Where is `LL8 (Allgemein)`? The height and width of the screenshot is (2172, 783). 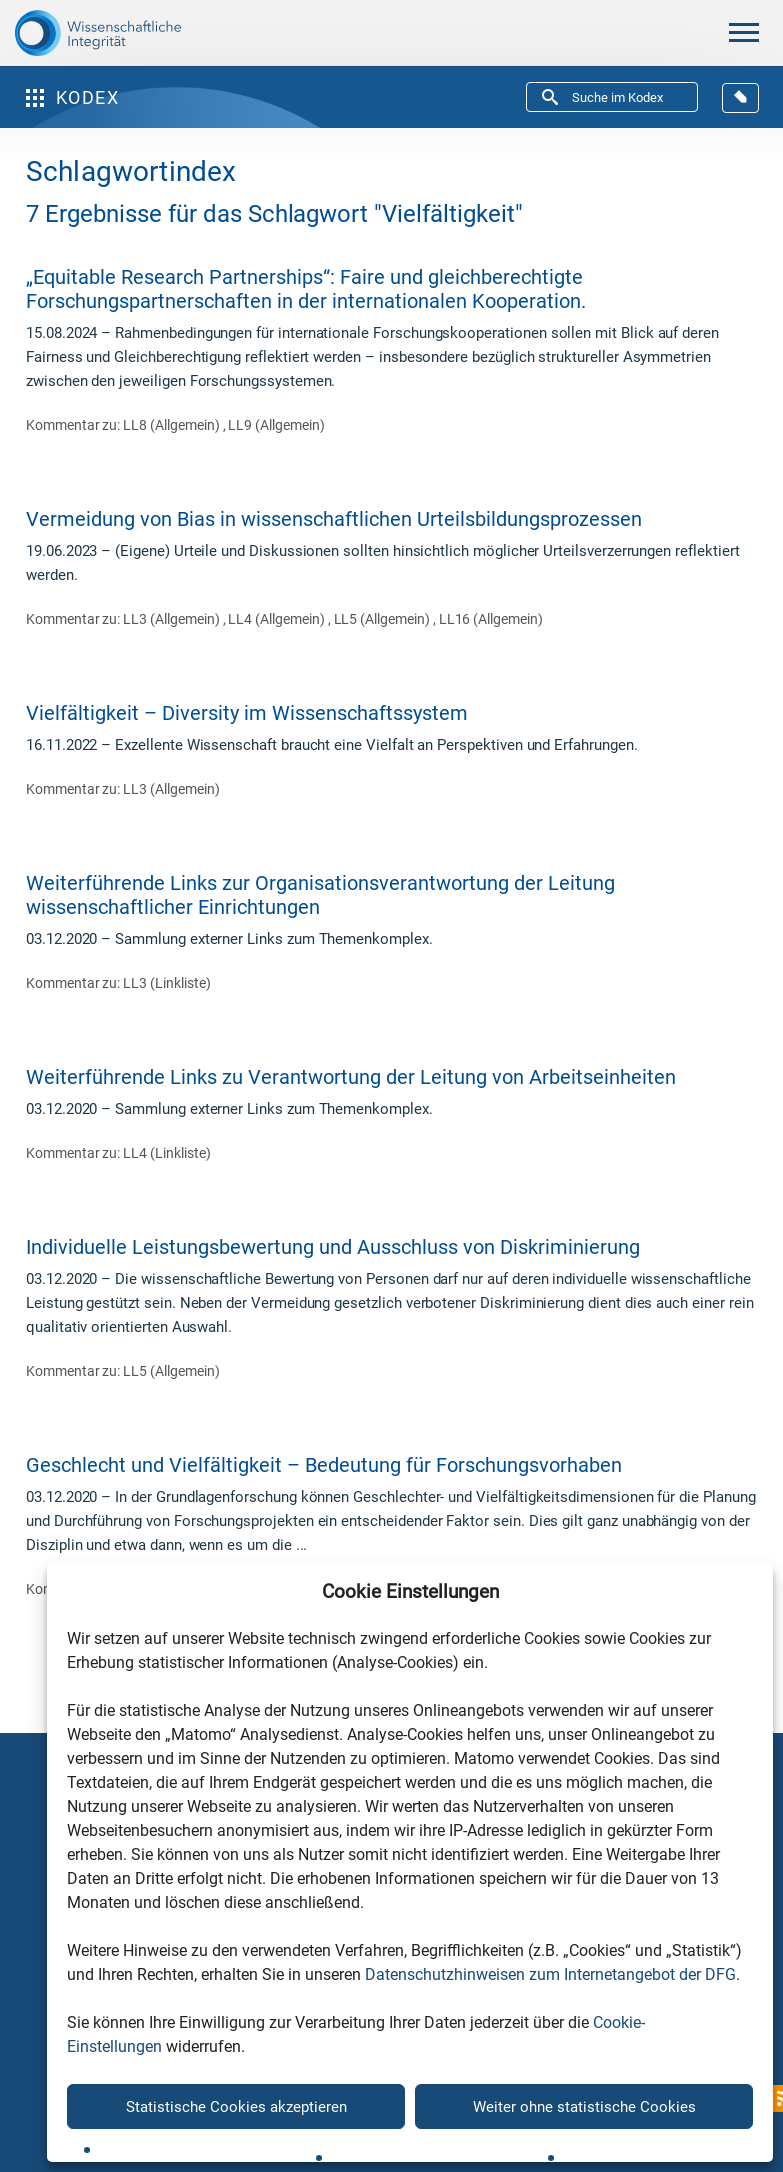
LL8 (Allgemein) is located at coordinates (172, 425).